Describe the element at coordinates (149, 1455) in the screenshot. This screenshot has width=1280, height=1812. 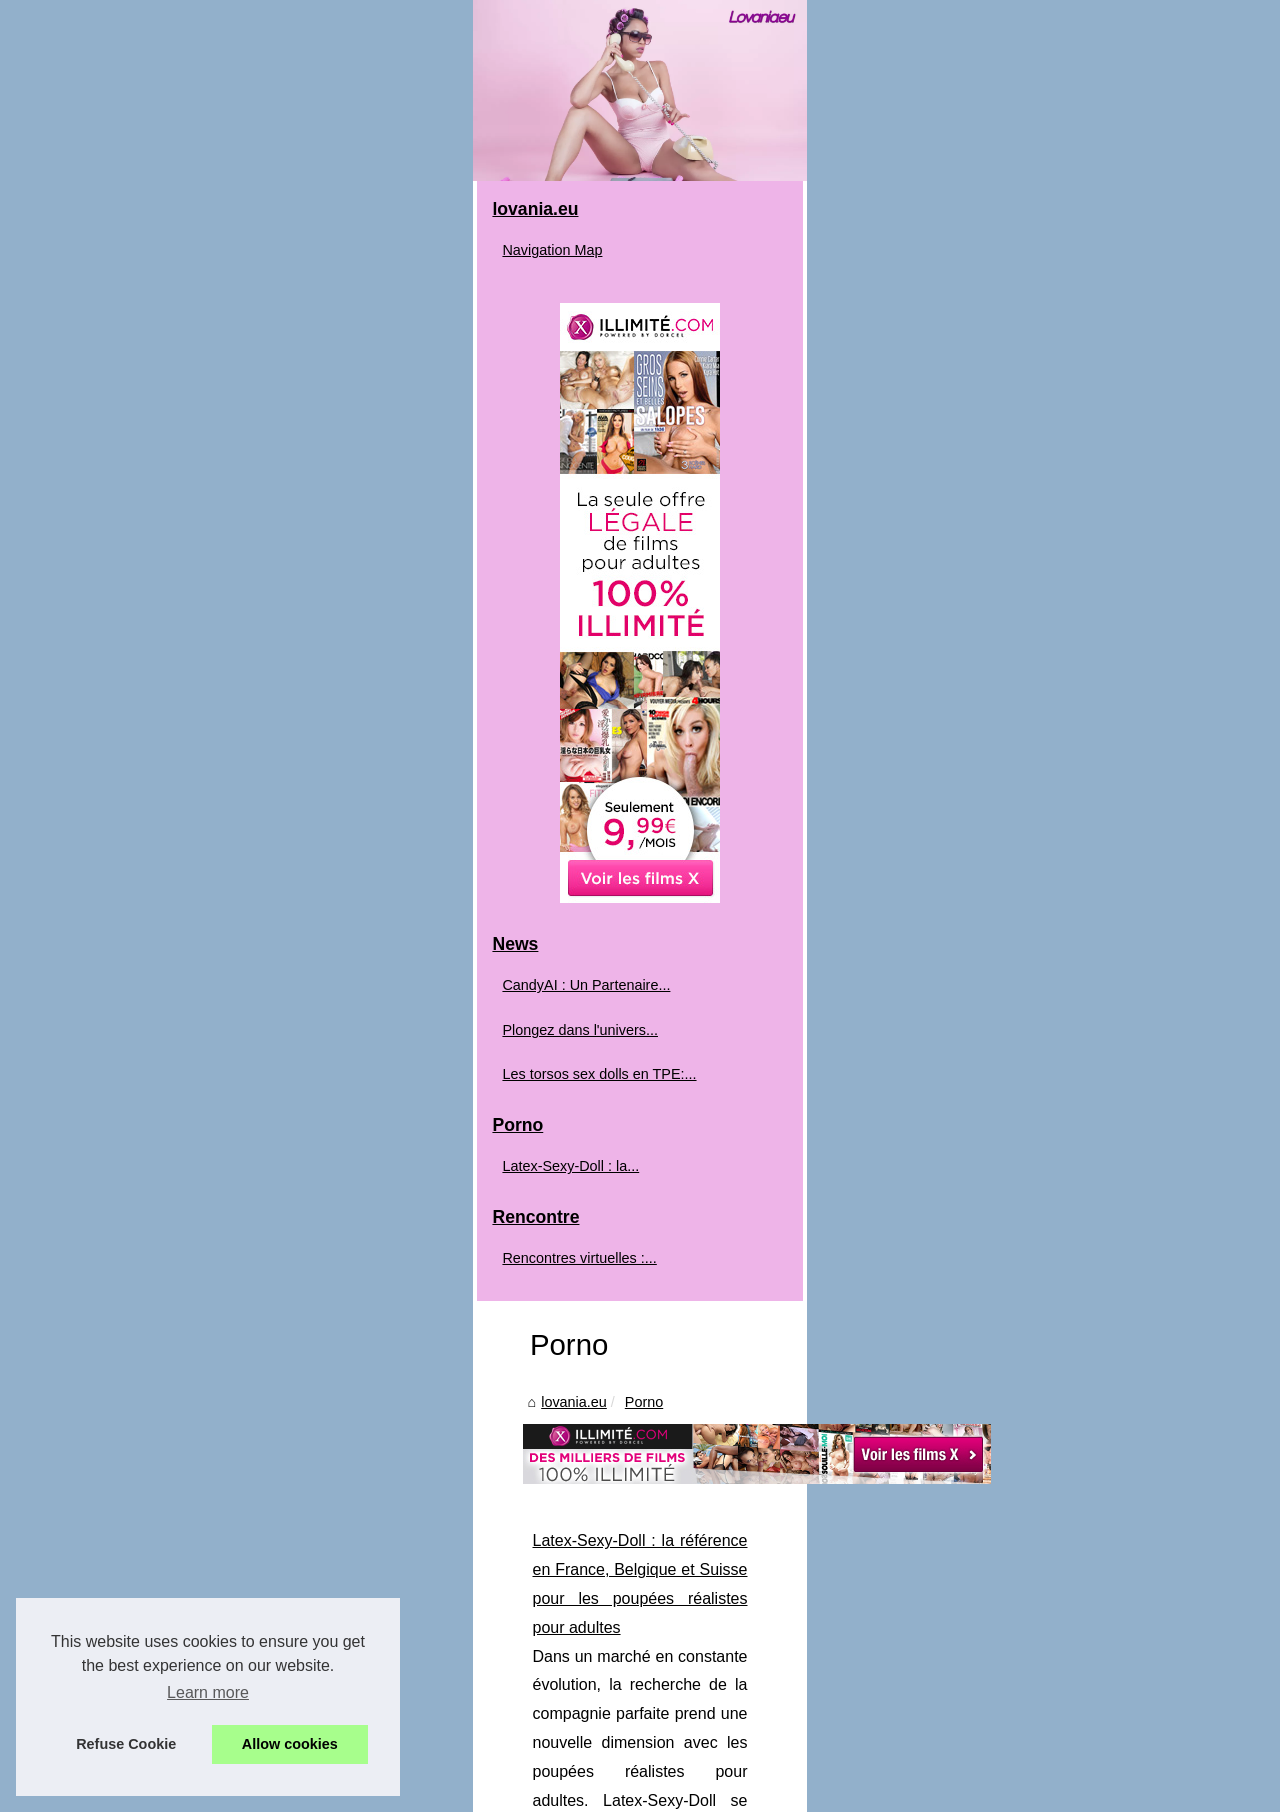
I see `CandyAI : Un Partenaire...` at that location.